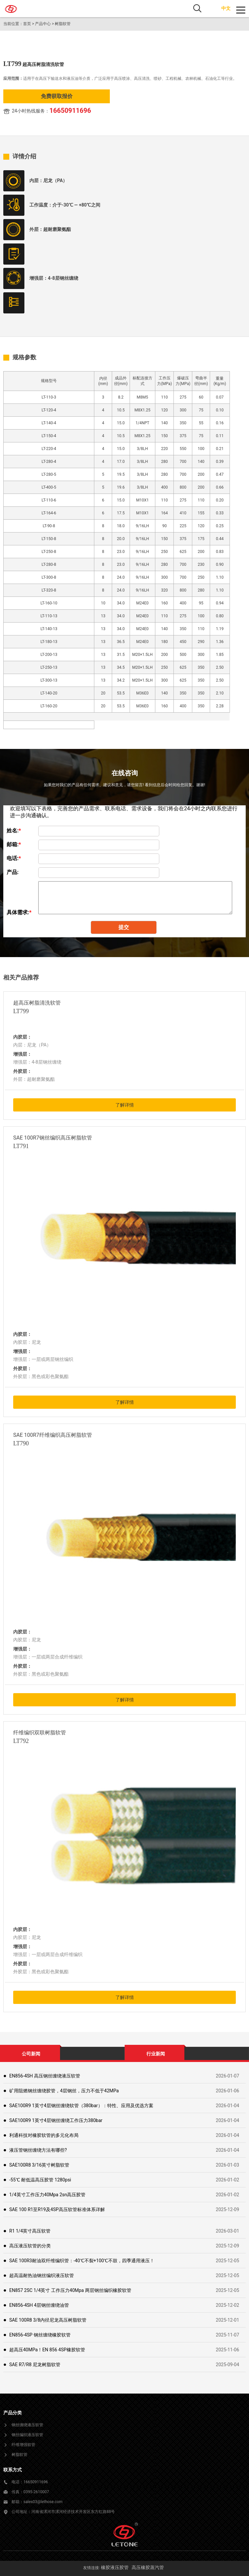 This screenshot has width=249, height=2576. I want to click on 姓名:, so click(14, 830).